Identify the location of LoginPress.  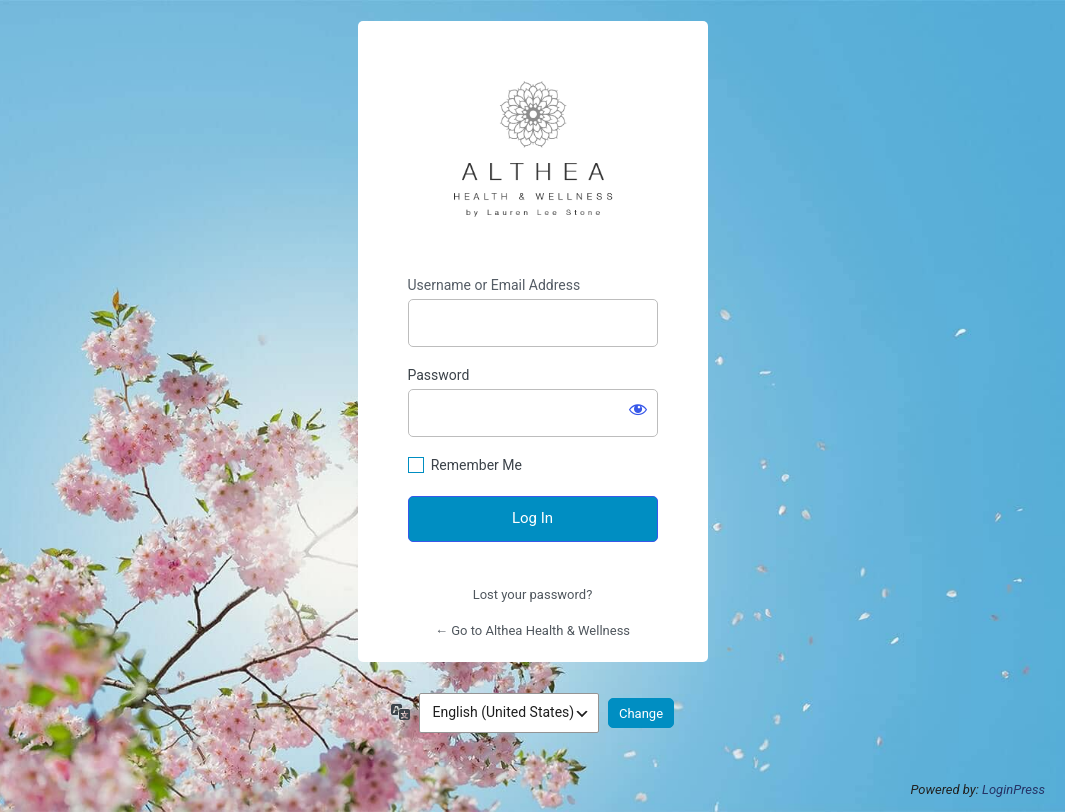
(1013, 789).